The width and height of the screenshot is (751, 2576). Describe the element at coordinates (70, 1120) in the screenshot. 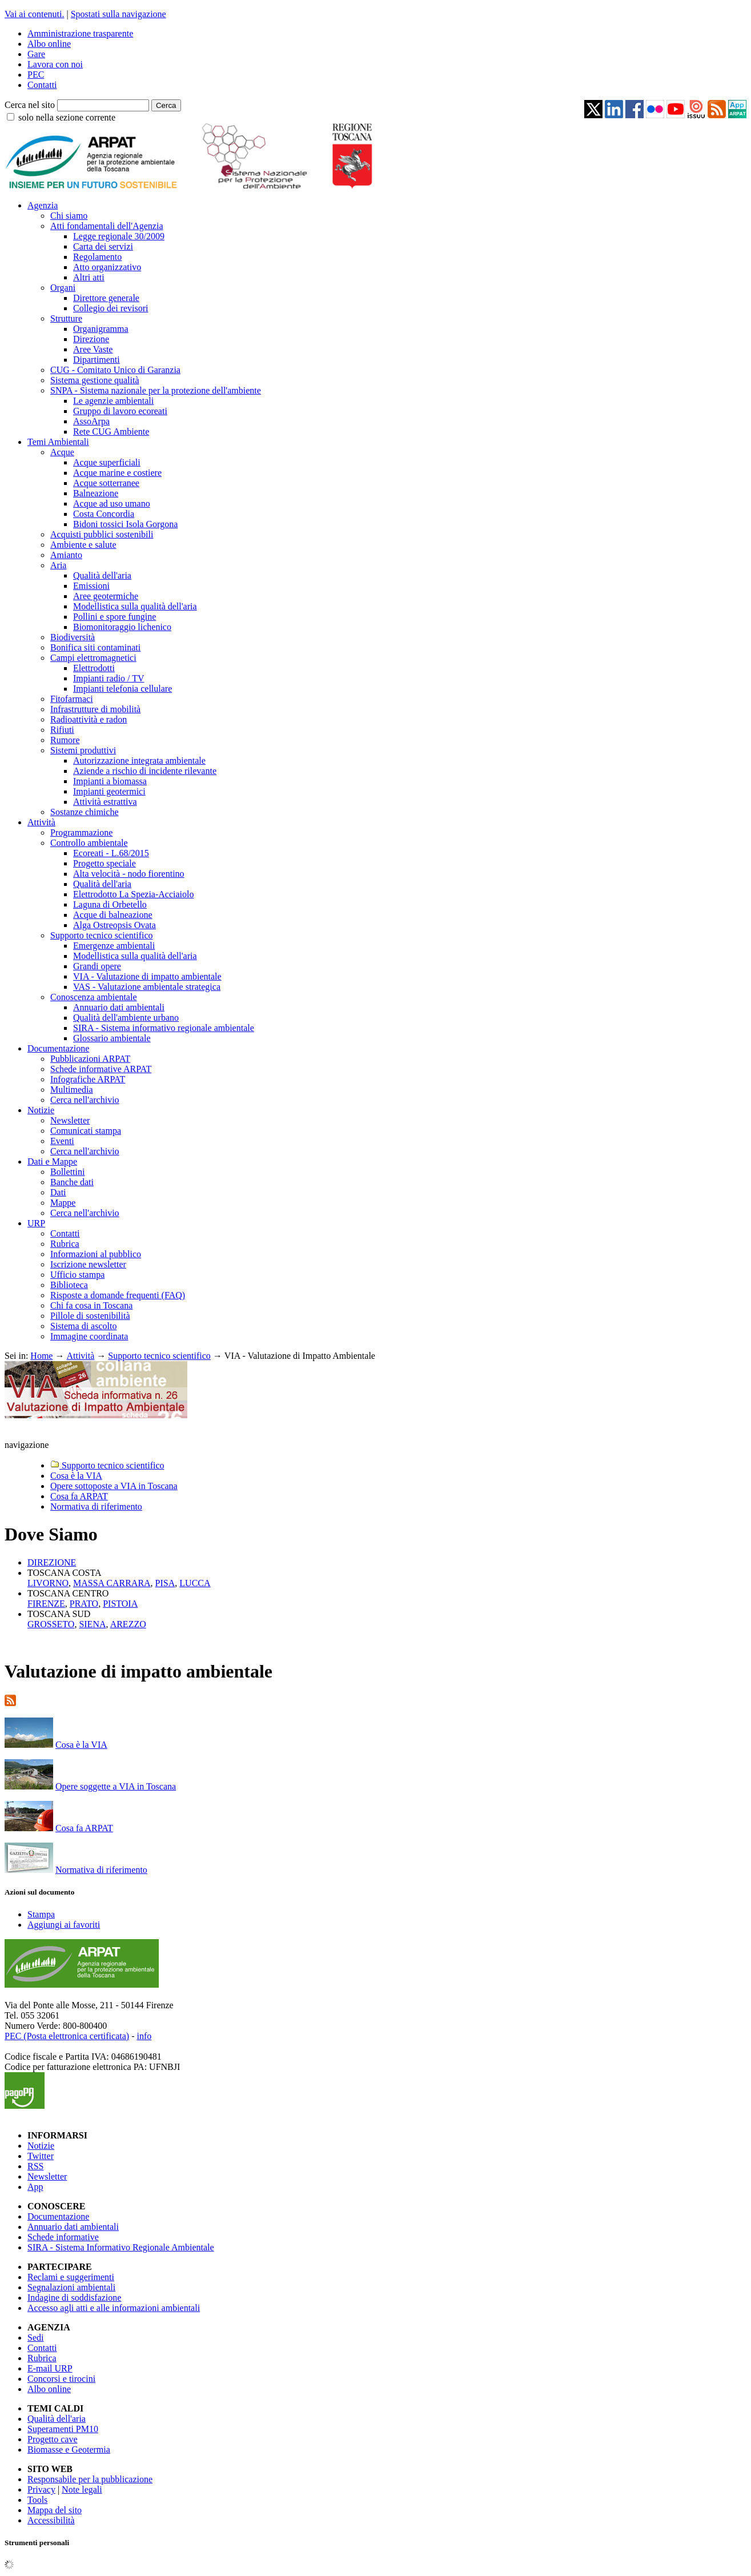

I see `Newsletter` at that location.